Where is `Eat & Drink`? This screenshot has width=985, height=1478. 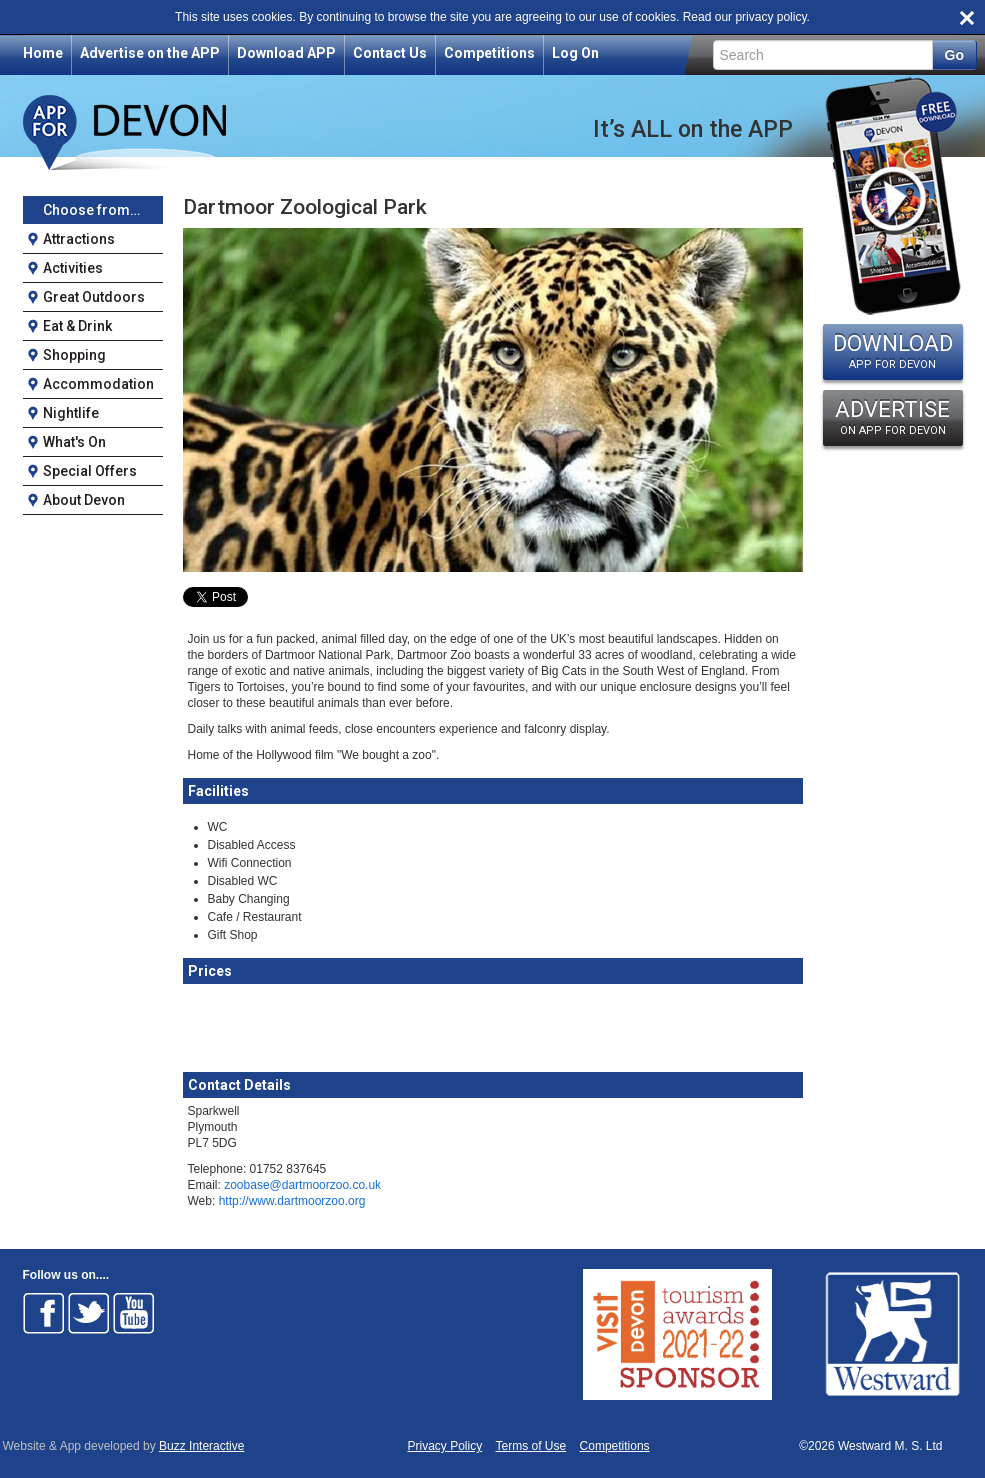
Eat & Drink is located at coordinates (77, 326).